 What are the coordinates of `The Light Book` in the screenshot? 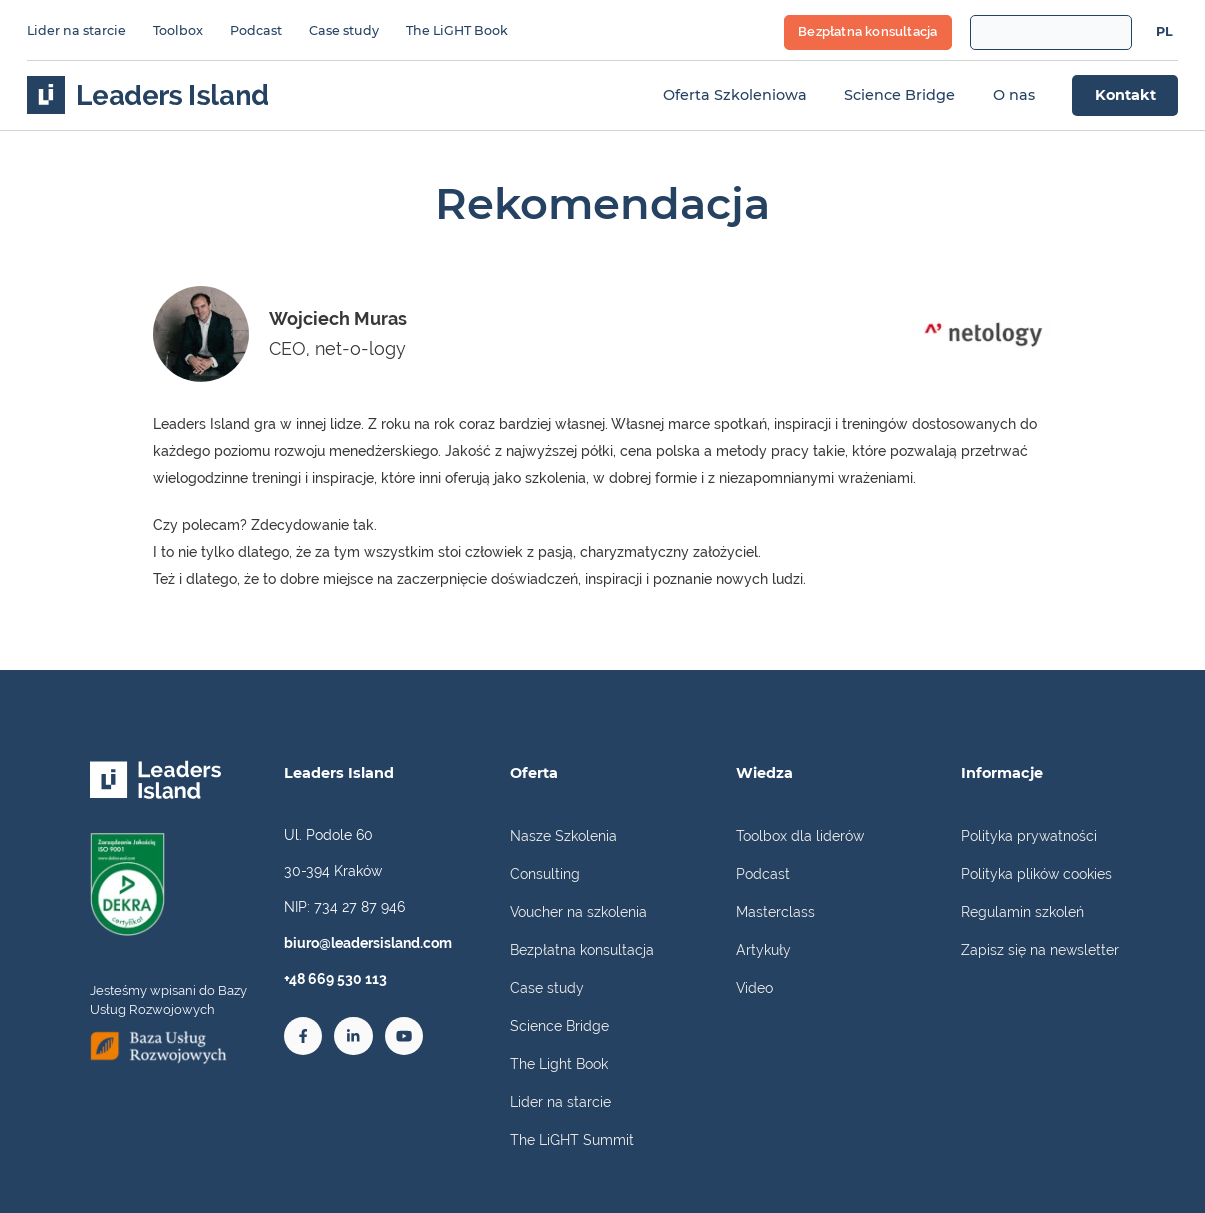 It's located at (559, 1063).